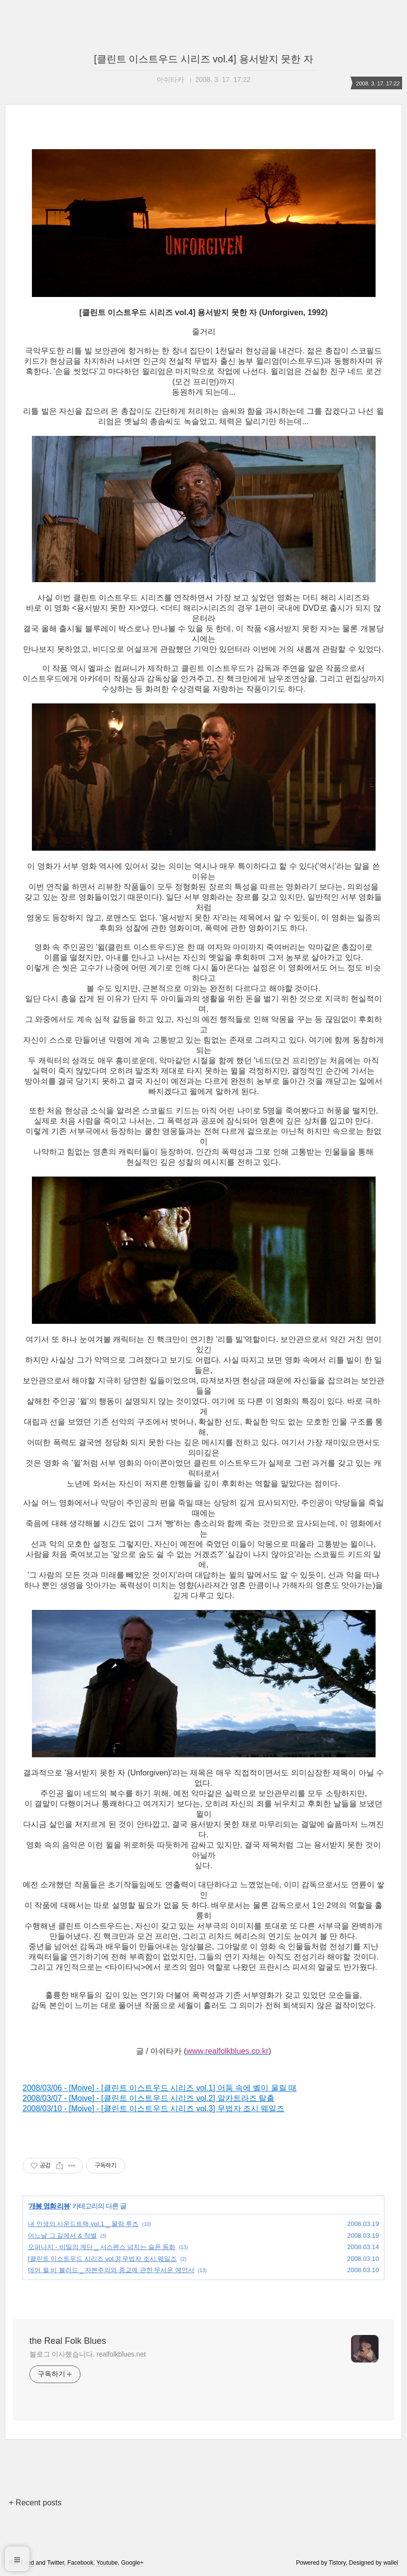 This screenshot has height=2576, width=407. Describe the element at coordinates (83, 2223) in the screenshot. I see `내 인생의 사운드트랙 vol.1 _ 물랑 루즈` at that location.